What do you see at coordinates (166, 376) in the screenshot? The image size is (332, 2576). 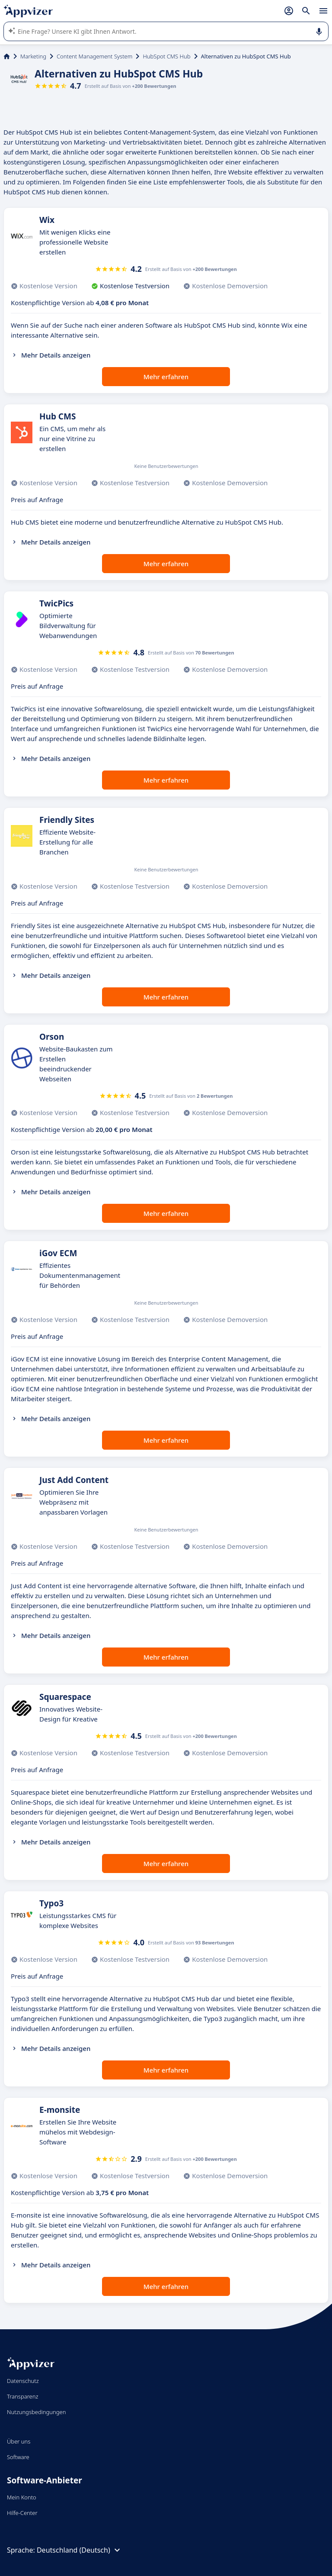 I see `Mehr erfahren` at bounding box center [166, 376].